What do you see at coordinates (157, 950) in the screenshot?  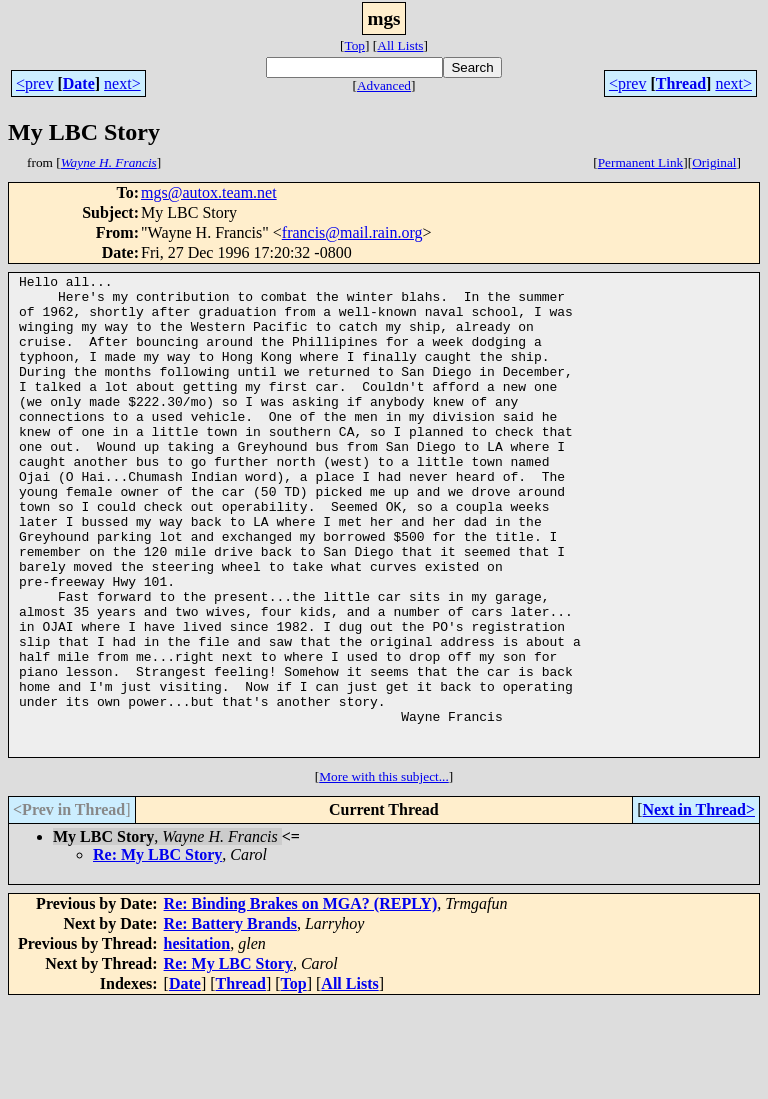 I see `Re: My LBC Story` at bounding box center [157, 950].